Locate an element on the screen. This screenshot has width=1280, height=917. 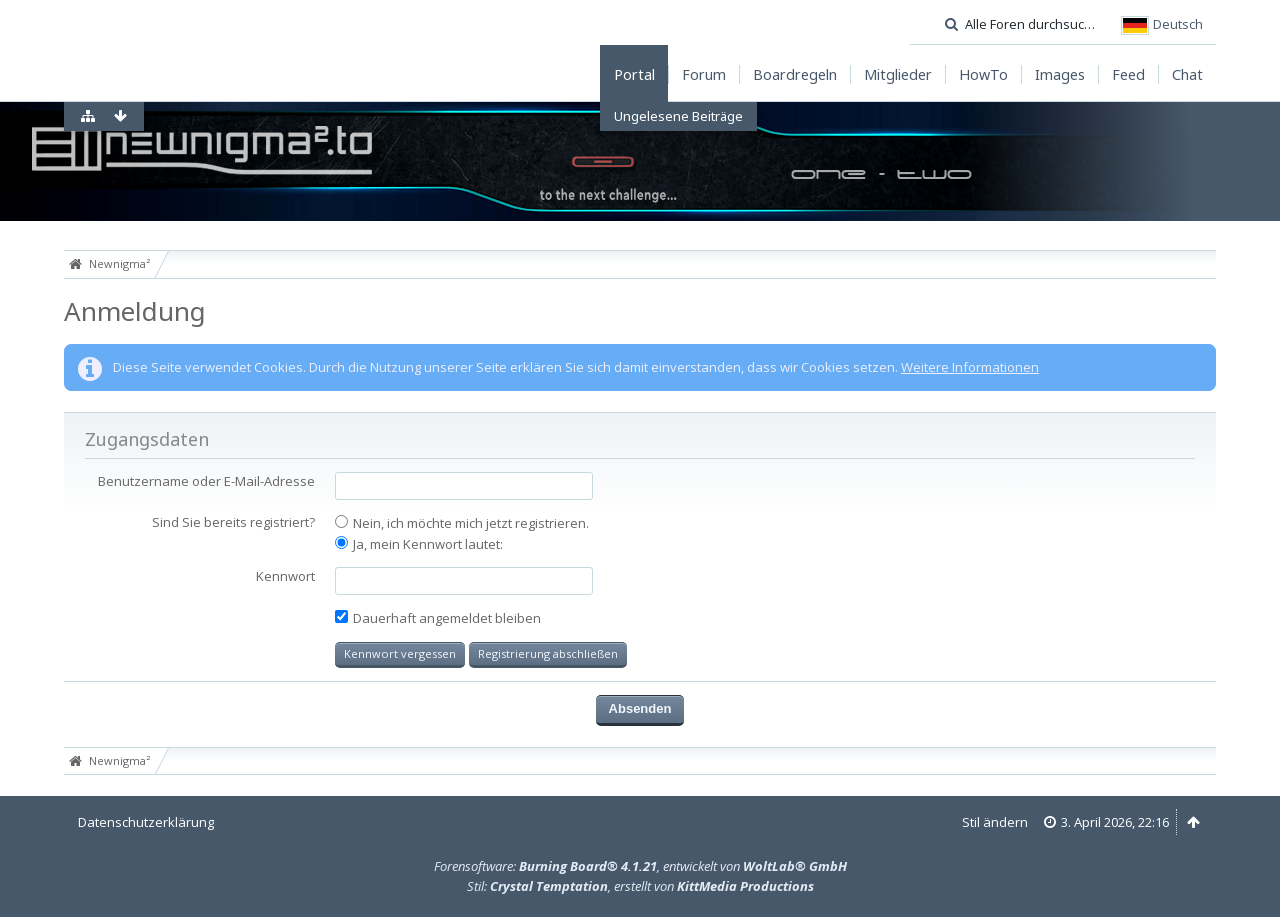
Weitere Informationen is located at coordinates (970, 367).